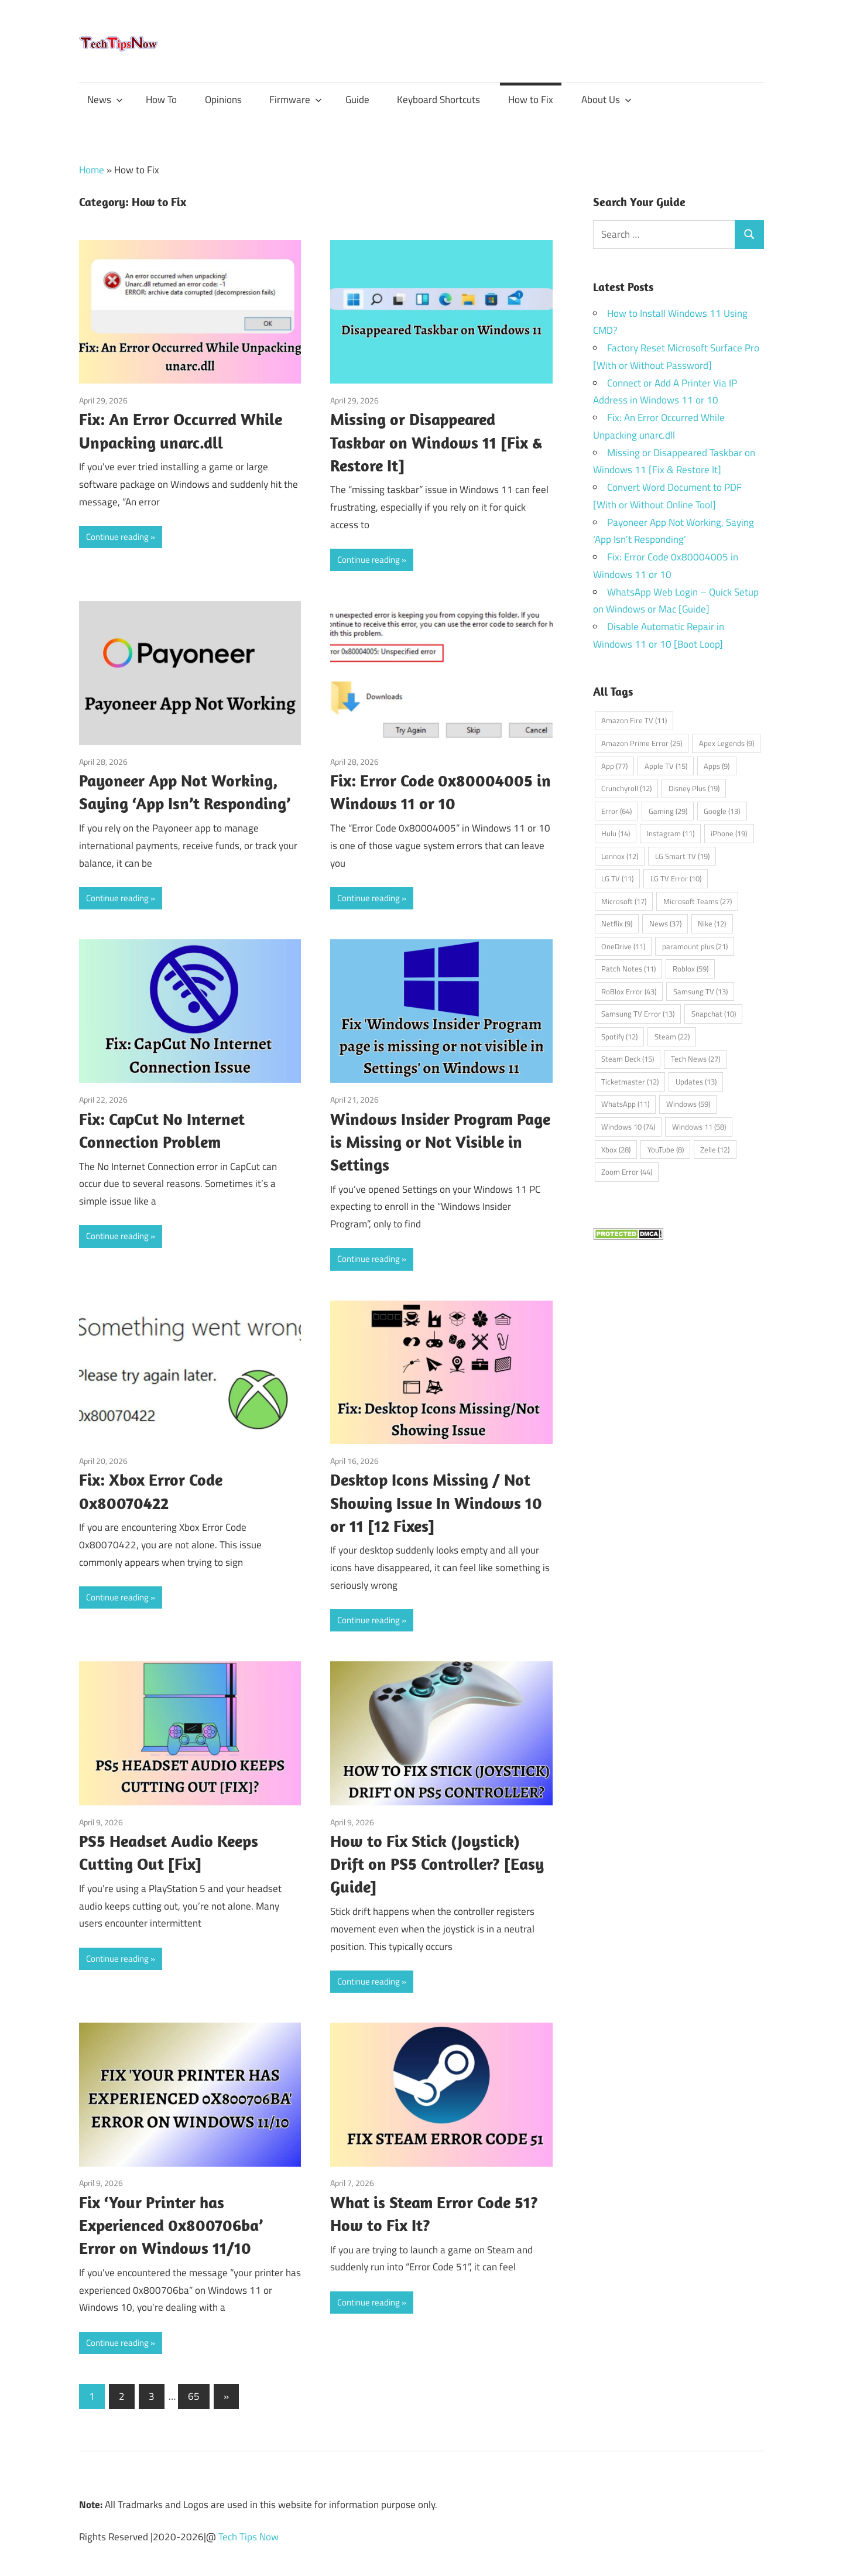 The image size is (843, 2576). I want to click on Windows [Windows (59 items)], so click(688, 1104).